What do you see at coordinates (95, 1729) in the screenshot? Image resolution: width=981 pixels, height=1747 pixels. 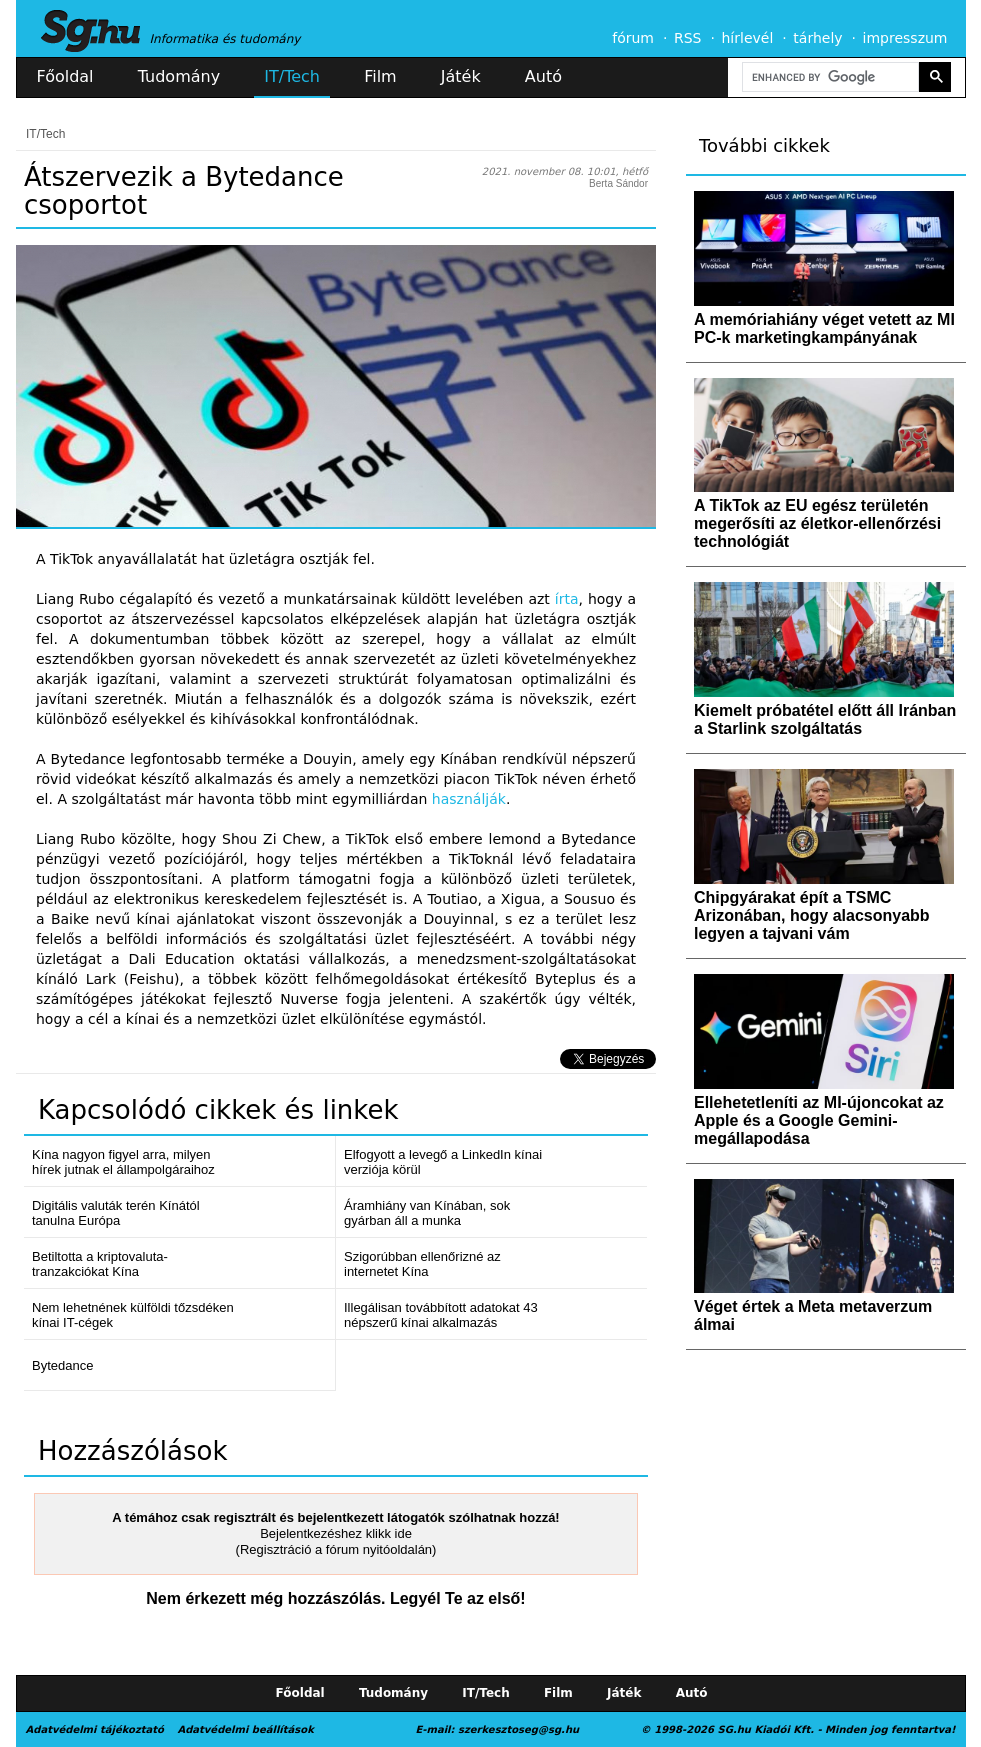 I see `Adatvédelmi tájékoztató` at bounding box center [95, 1729].